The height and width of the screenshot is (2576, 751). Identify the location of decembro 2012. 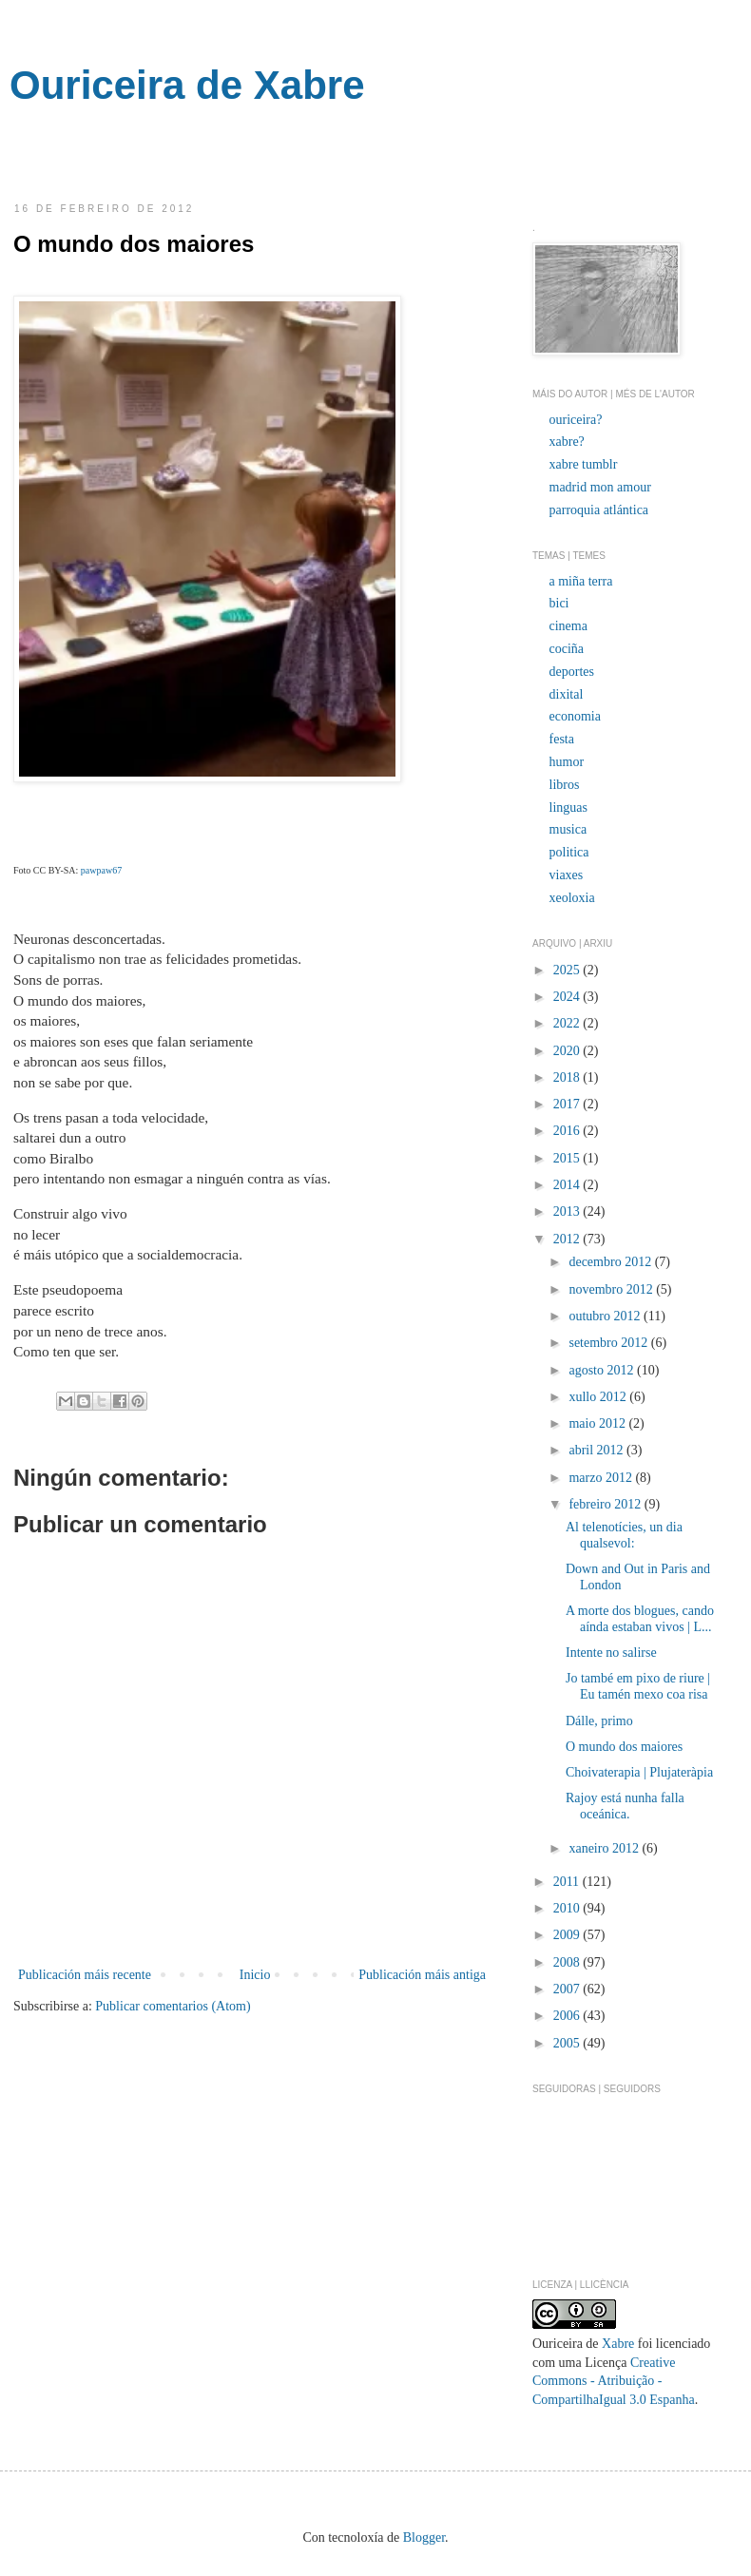
(611, 1262).